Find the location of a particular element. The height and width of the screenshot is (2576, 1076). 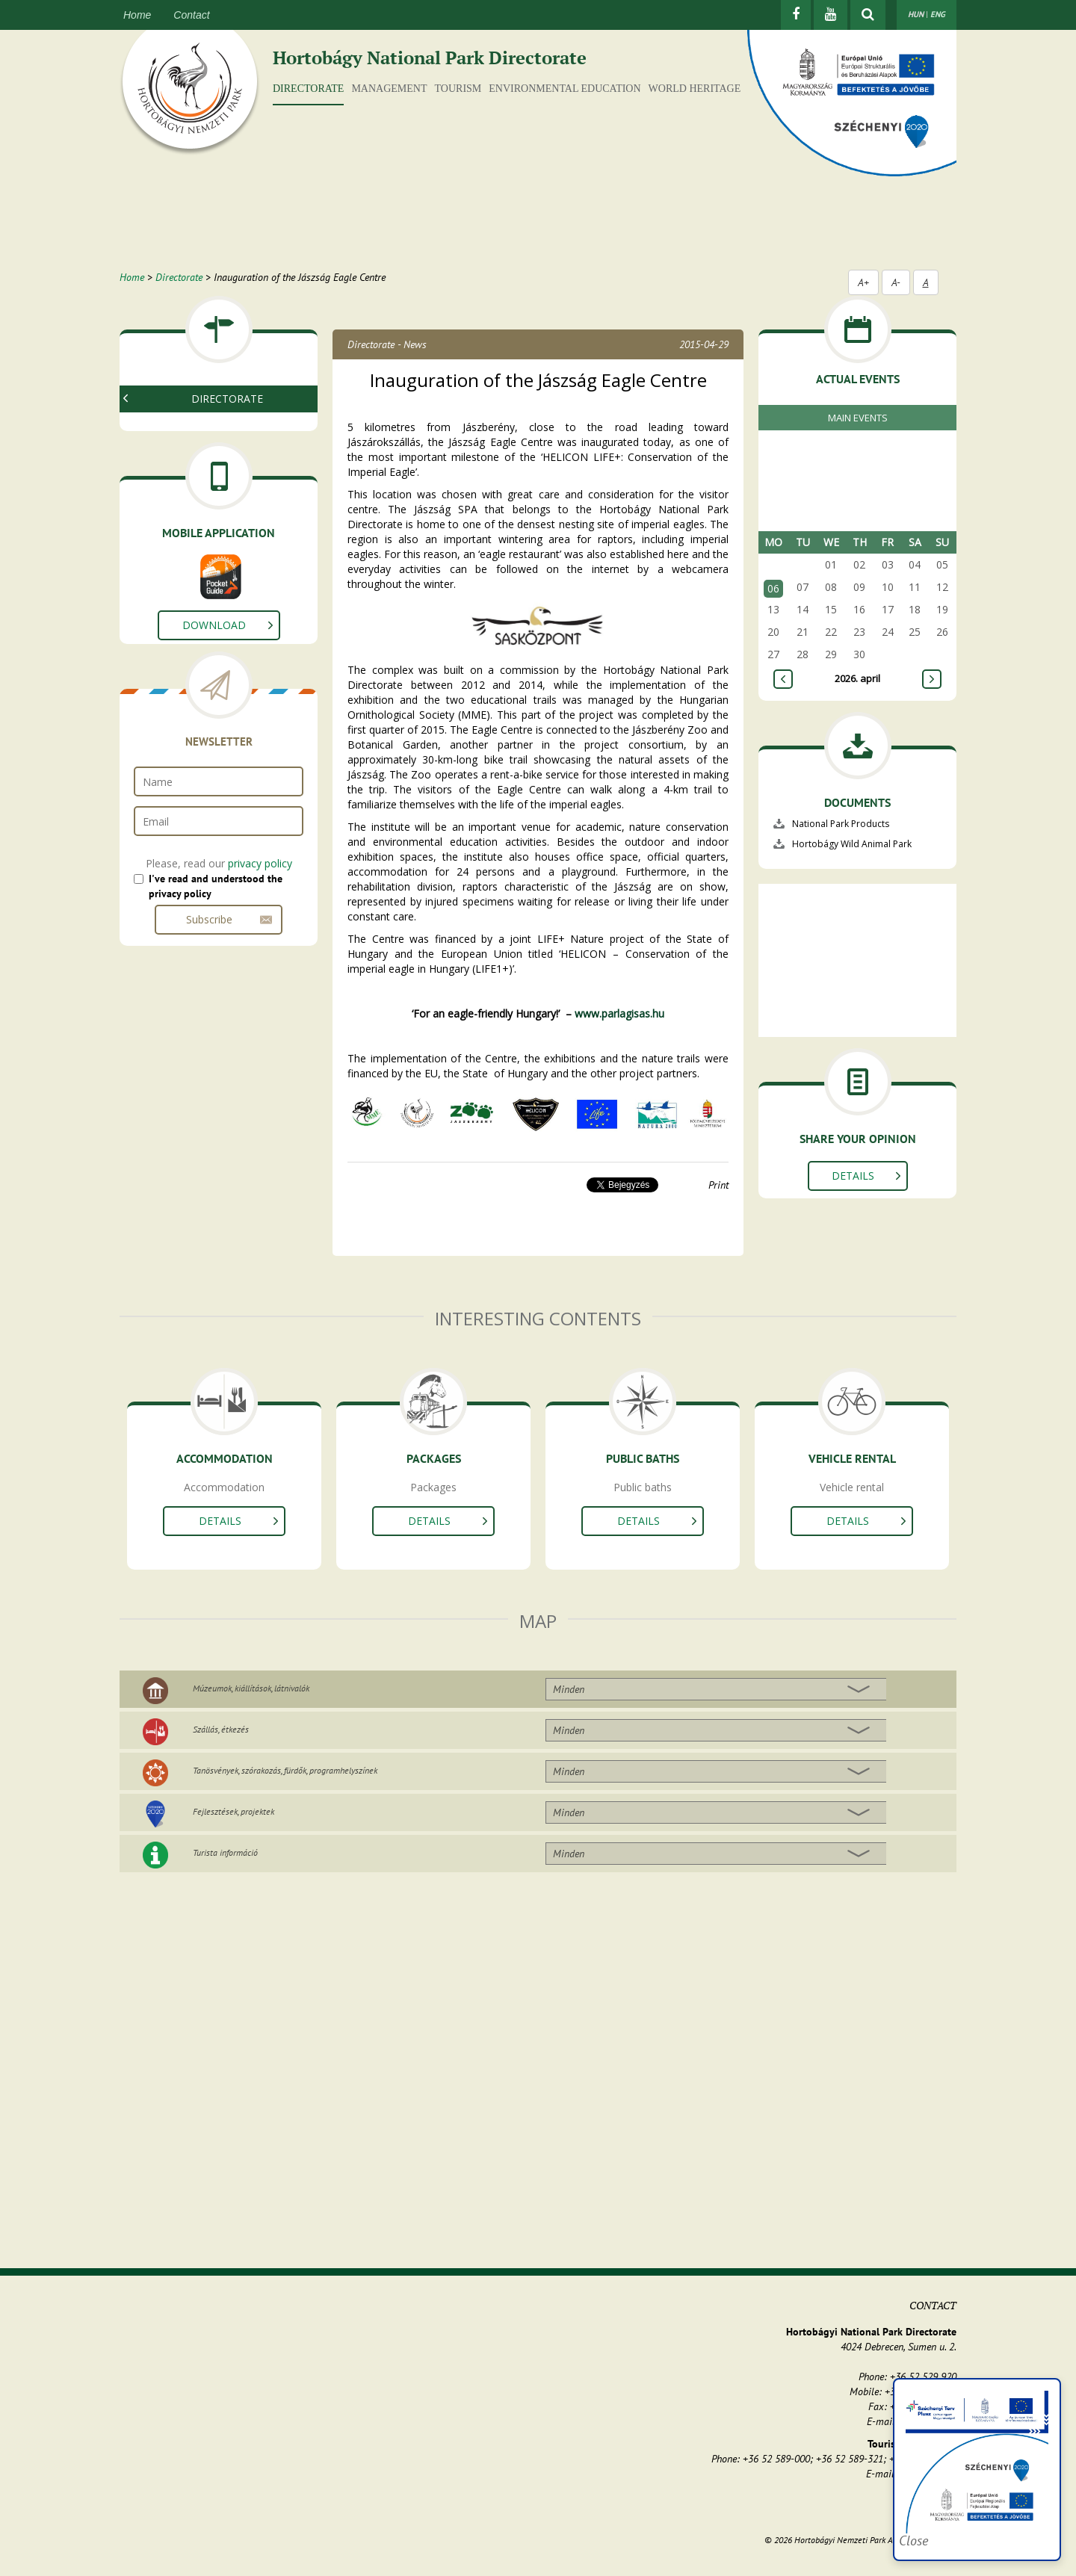

privacy policy is located at coordinates (260, 917).